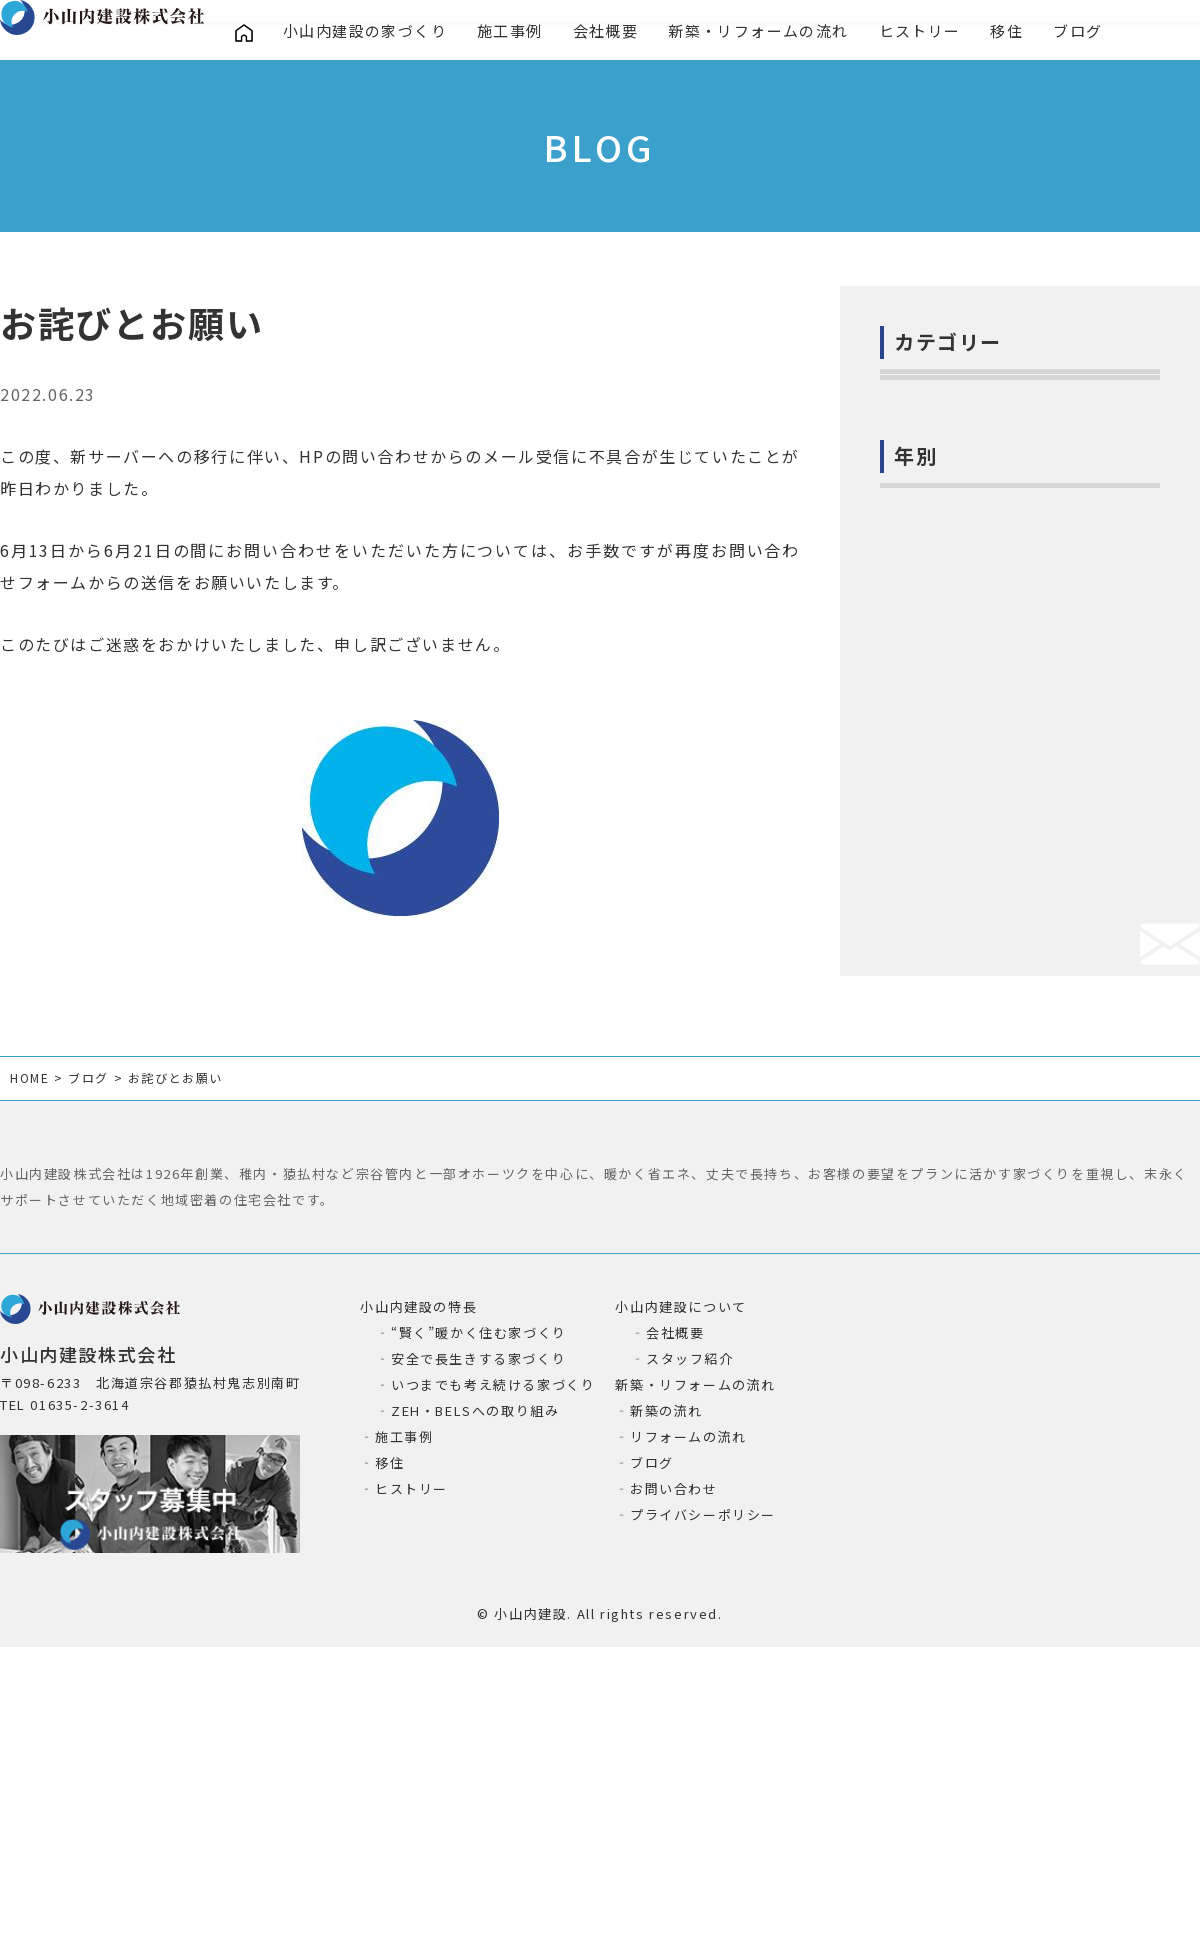  What do you see at coordinates (479, 1612) in the screenshot?
I see `“賢く”暖かく住む家づくり` at bounding box center [479, 1612].